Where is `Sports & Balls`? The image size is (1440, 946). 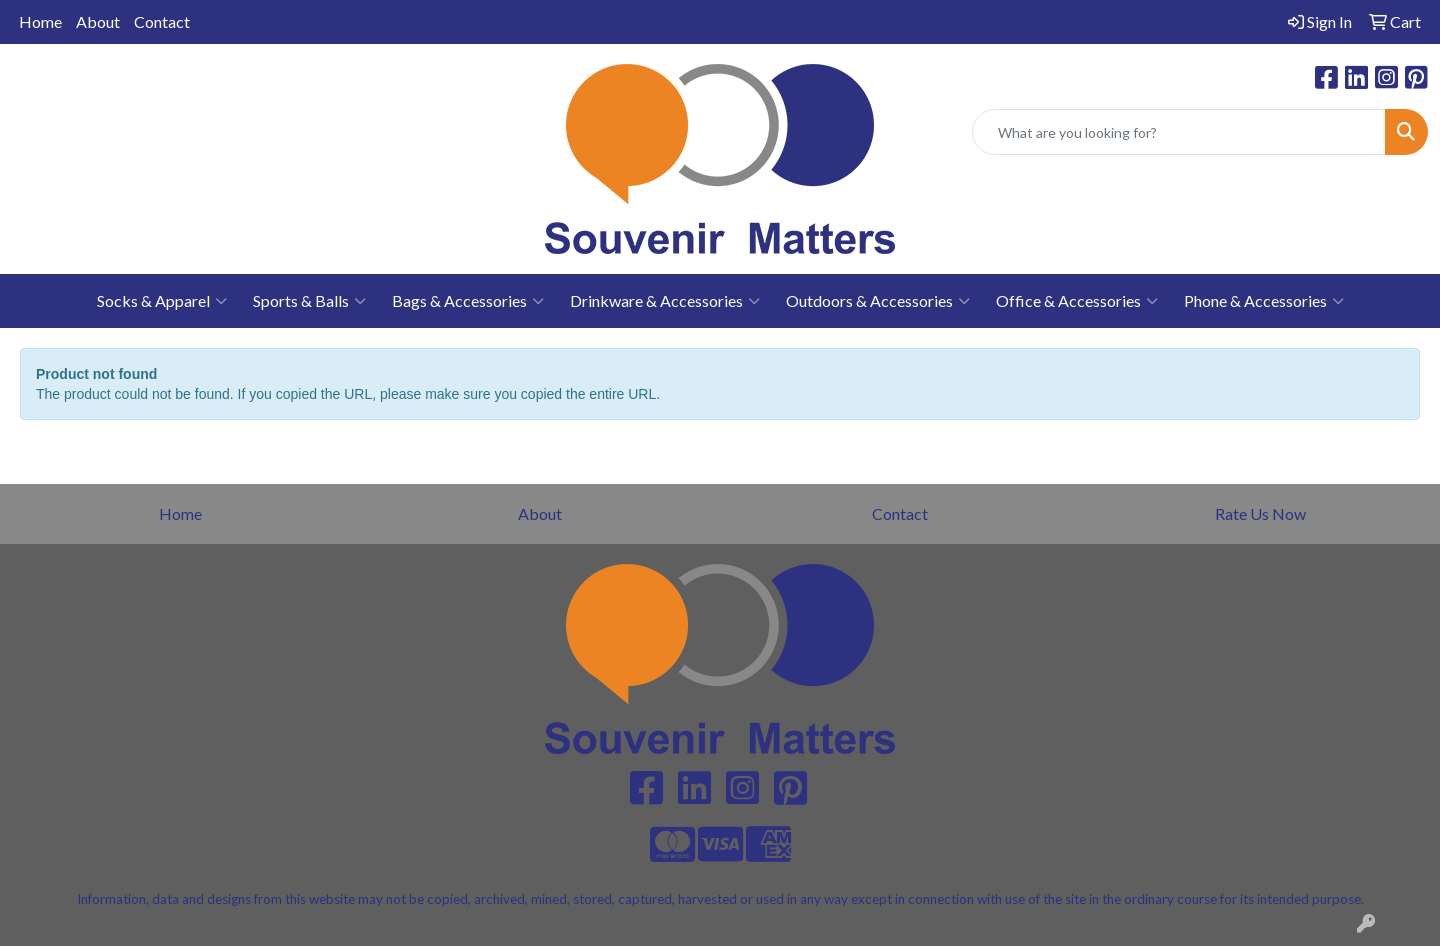 Sports & Balls is located at coordinates (309, 301).